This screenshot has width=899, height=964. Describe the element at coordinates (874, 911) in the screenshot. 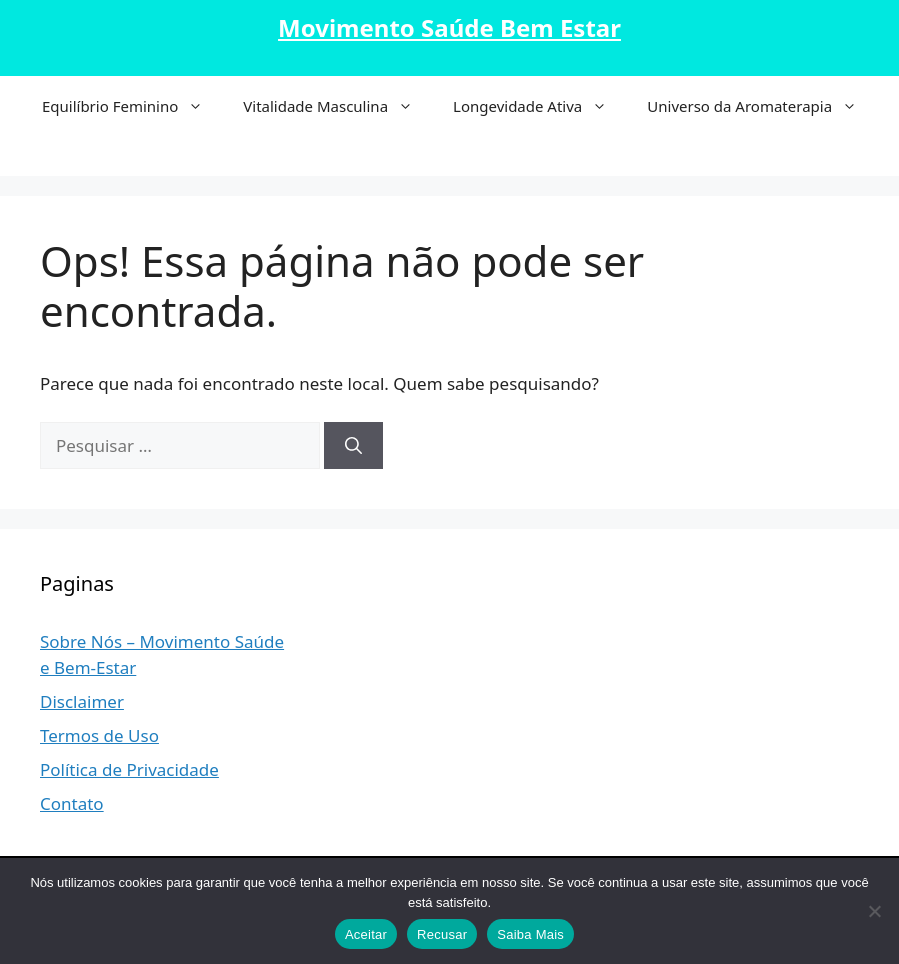

I see `[Recusar]` at that location.